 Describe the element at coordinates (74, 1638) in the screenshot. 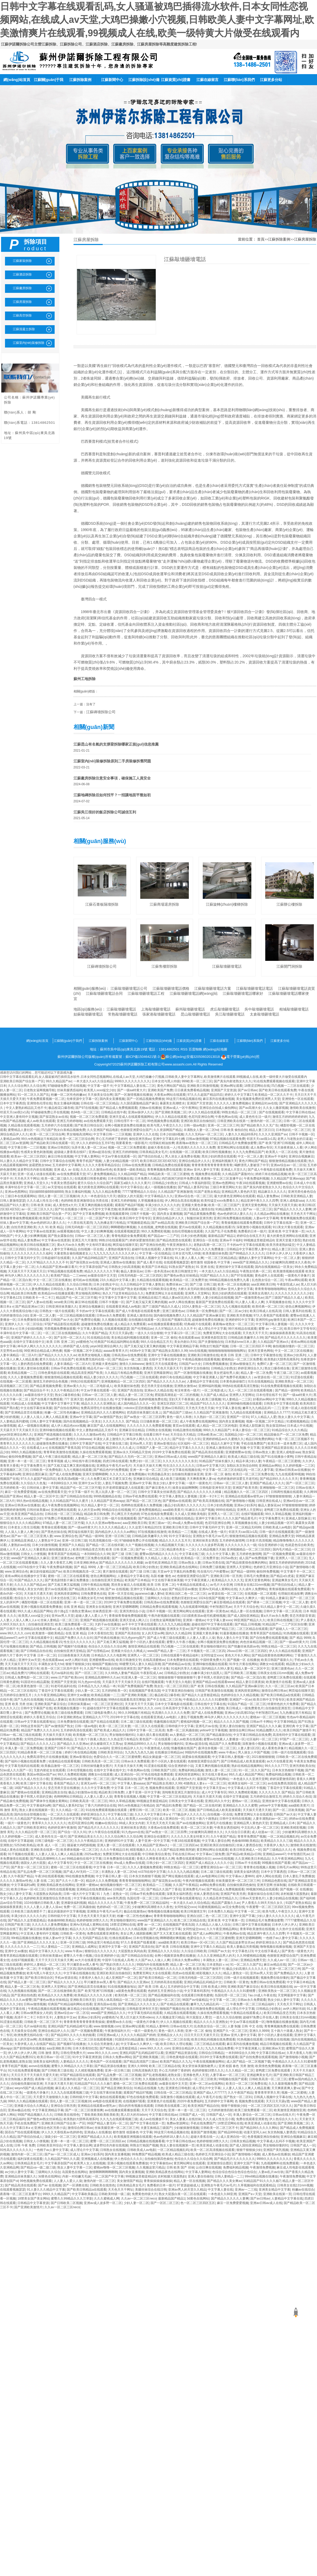

I see `精品国产免费久久久久尖叫` at that location.